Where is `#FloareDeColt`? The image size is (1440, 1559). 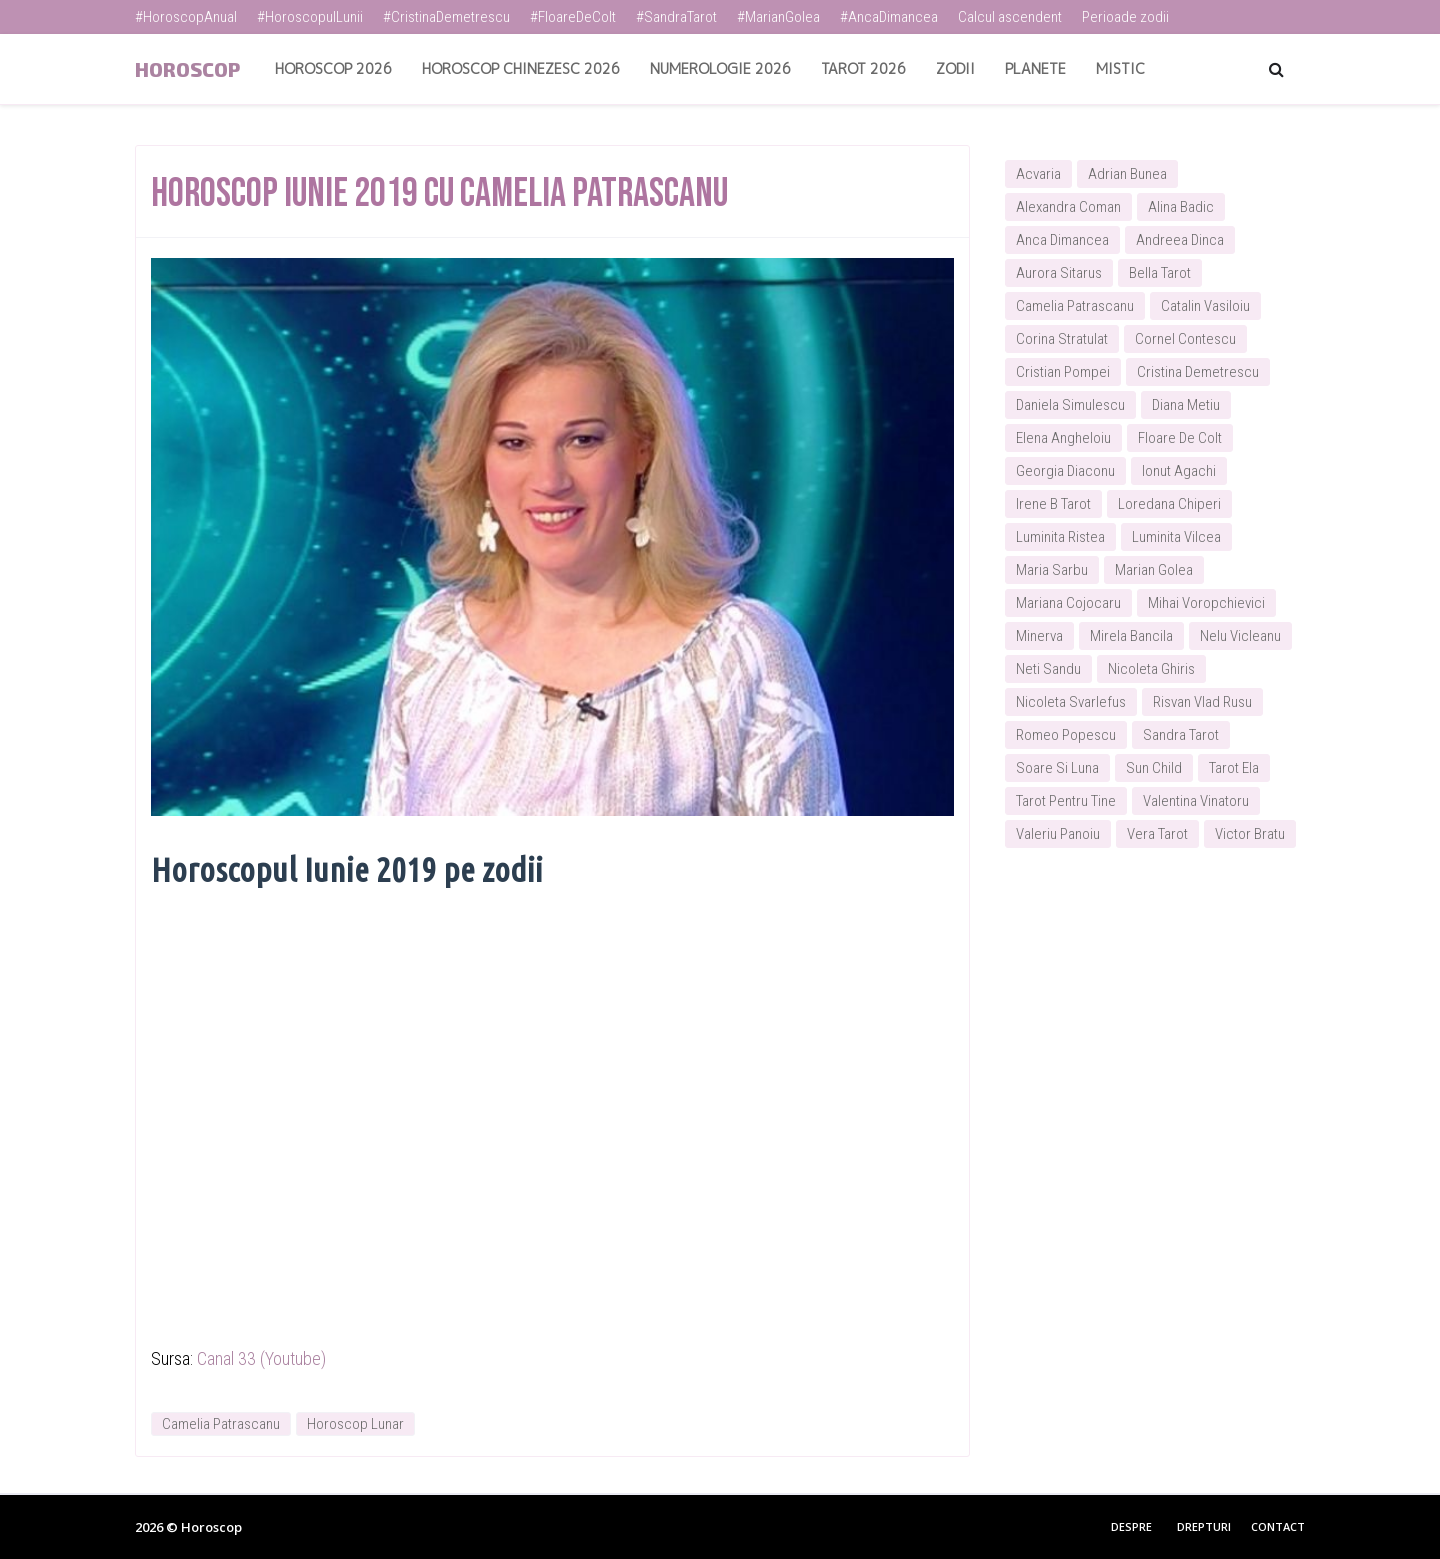
#FloareDeColt is located at coordinates (573, 17).